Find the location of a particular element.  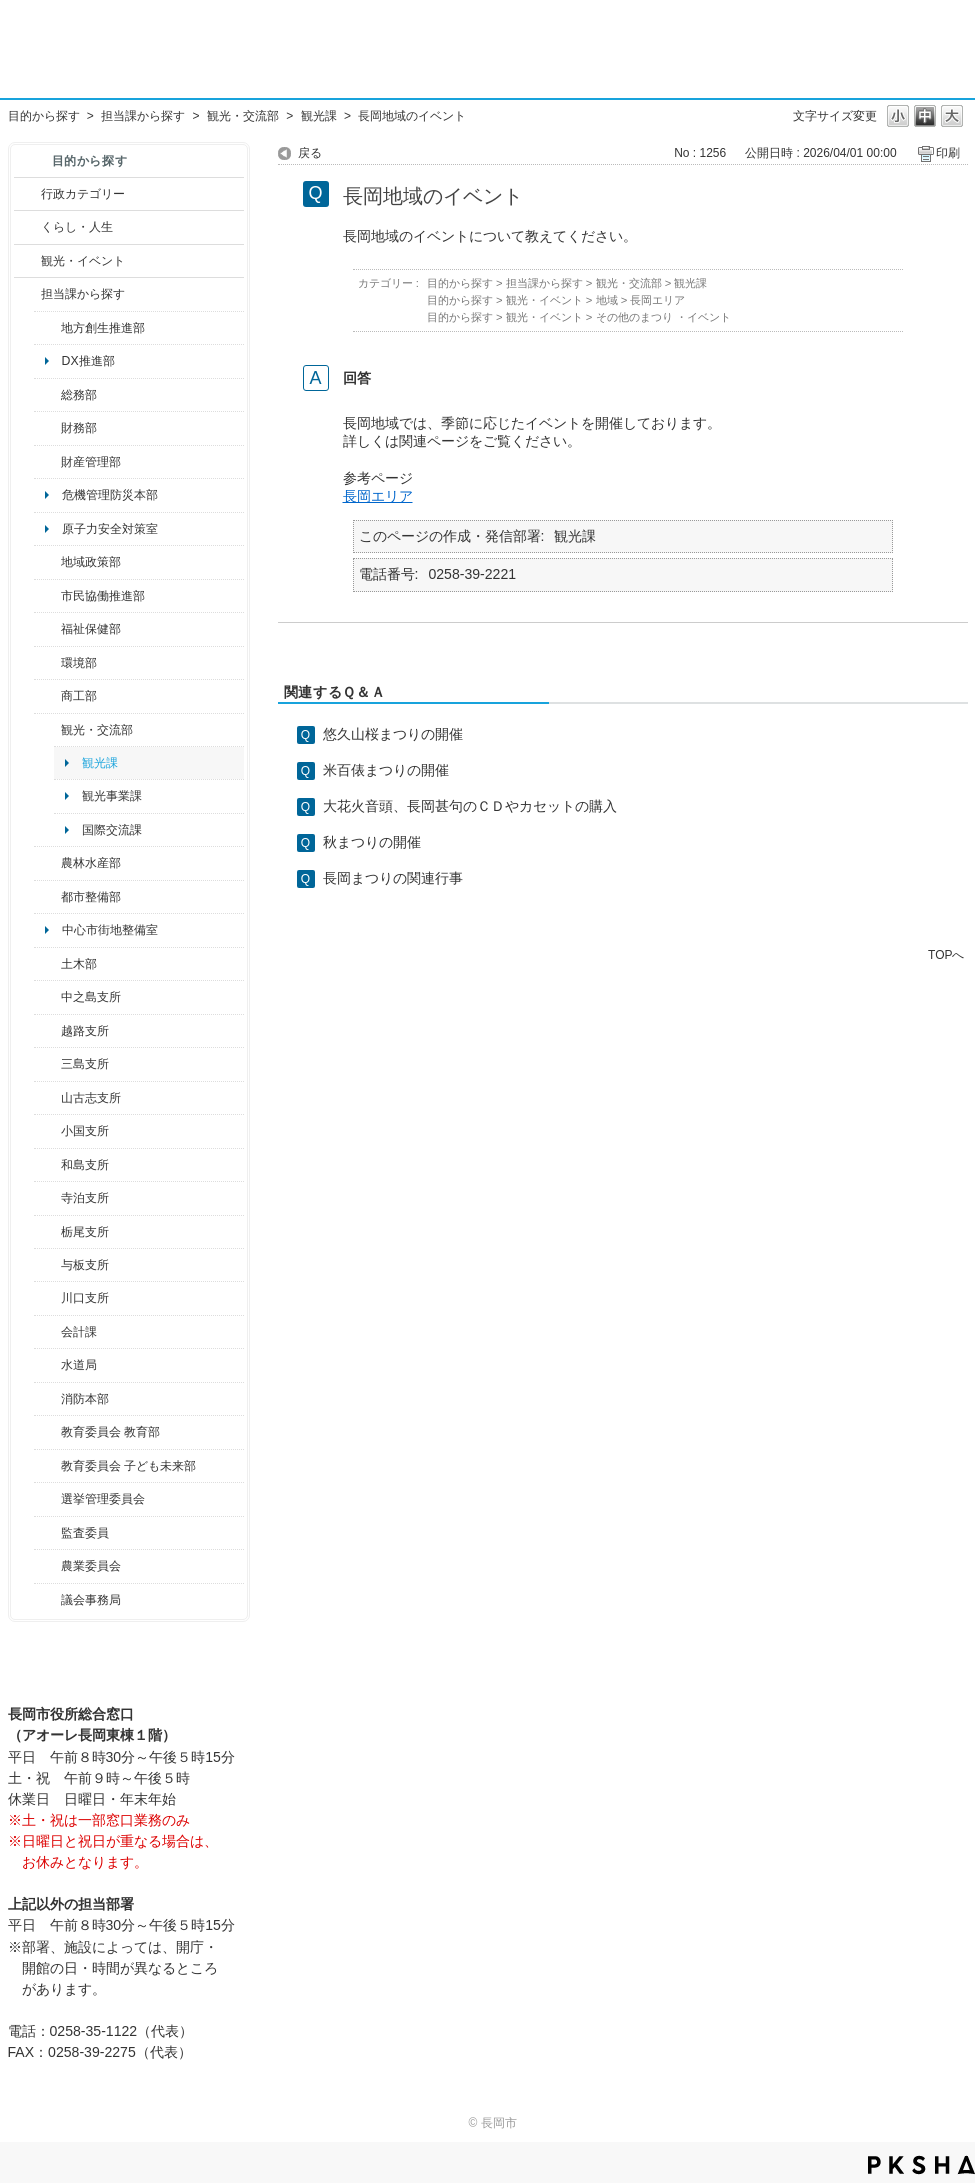

農業委員会 is located at coordinates (91, 1566).